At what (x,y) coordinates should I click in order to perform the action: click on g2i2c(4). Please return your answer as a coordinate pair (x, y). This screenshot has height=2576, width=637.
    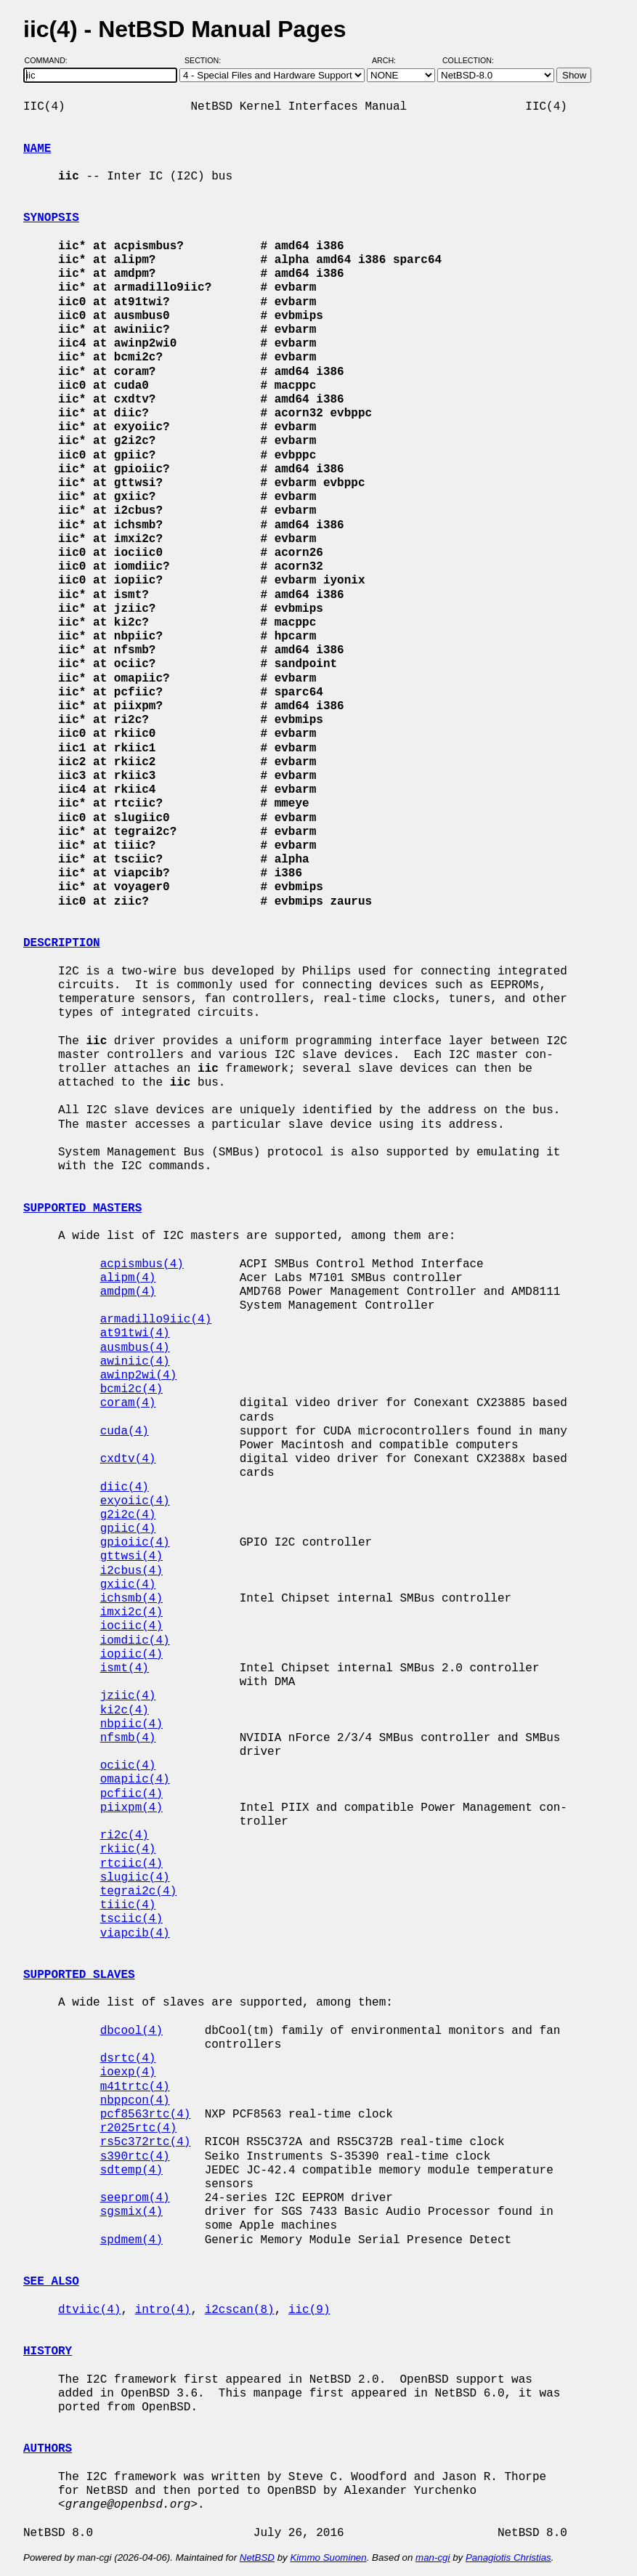
    Looking at the image, I should click on (128, 1515).